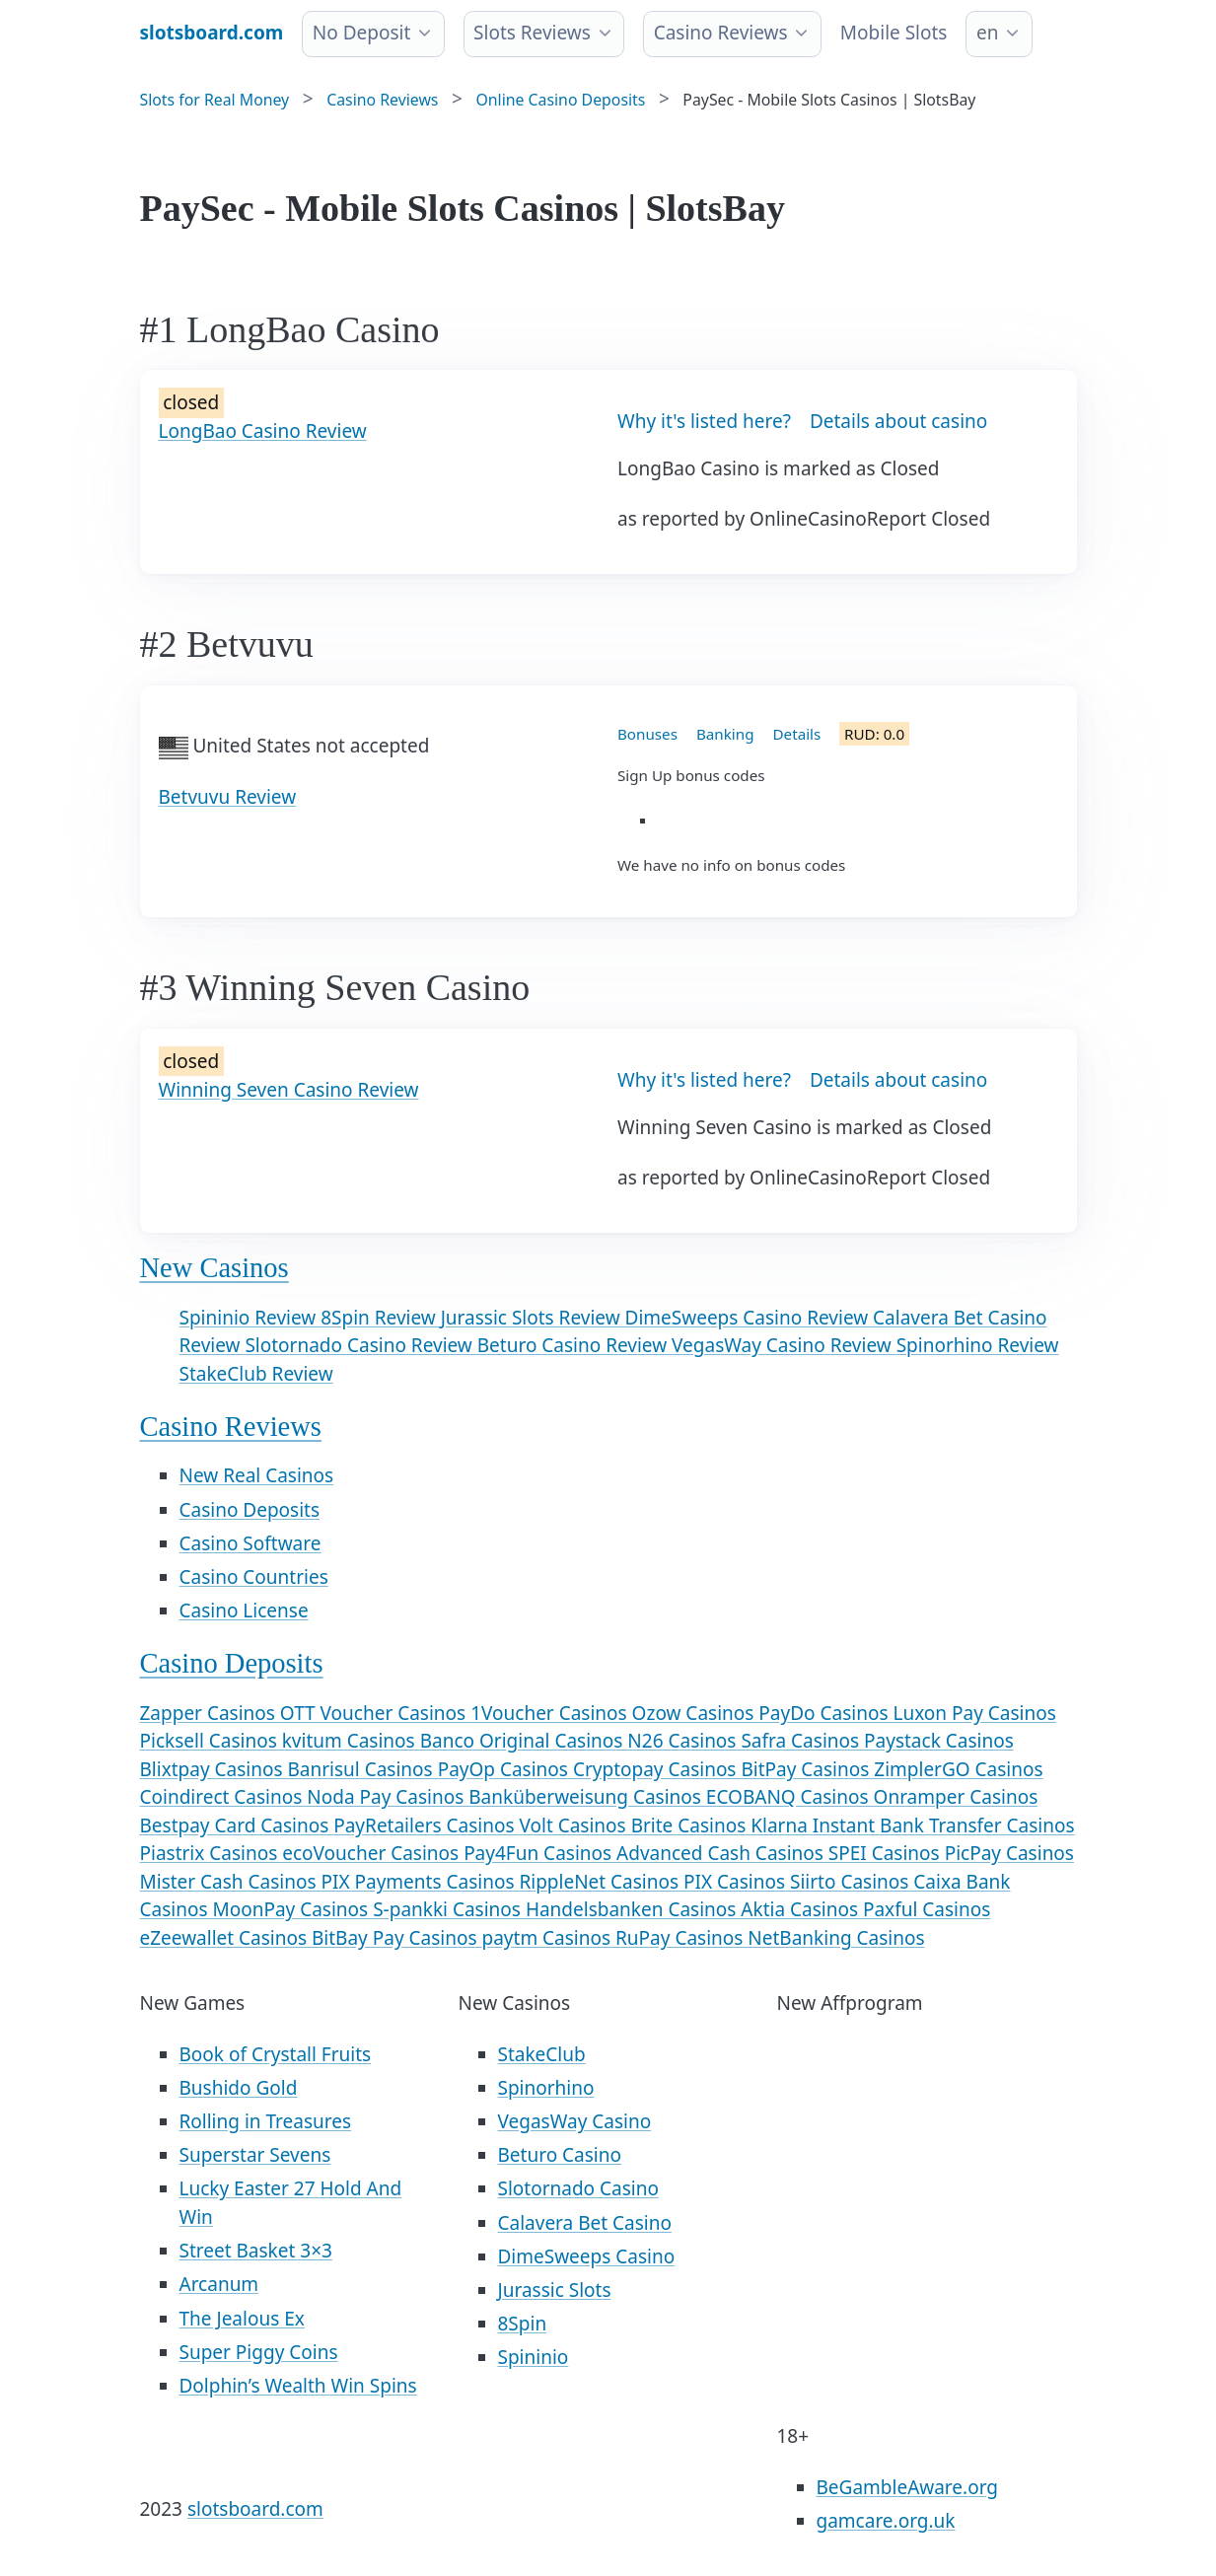 The width and height of the screenshot is (1216, 2576). What do you see at coordinates (886, 1853) in the screenshot?
I see `SPEI Casinos` at bounding box center [886, 1853].